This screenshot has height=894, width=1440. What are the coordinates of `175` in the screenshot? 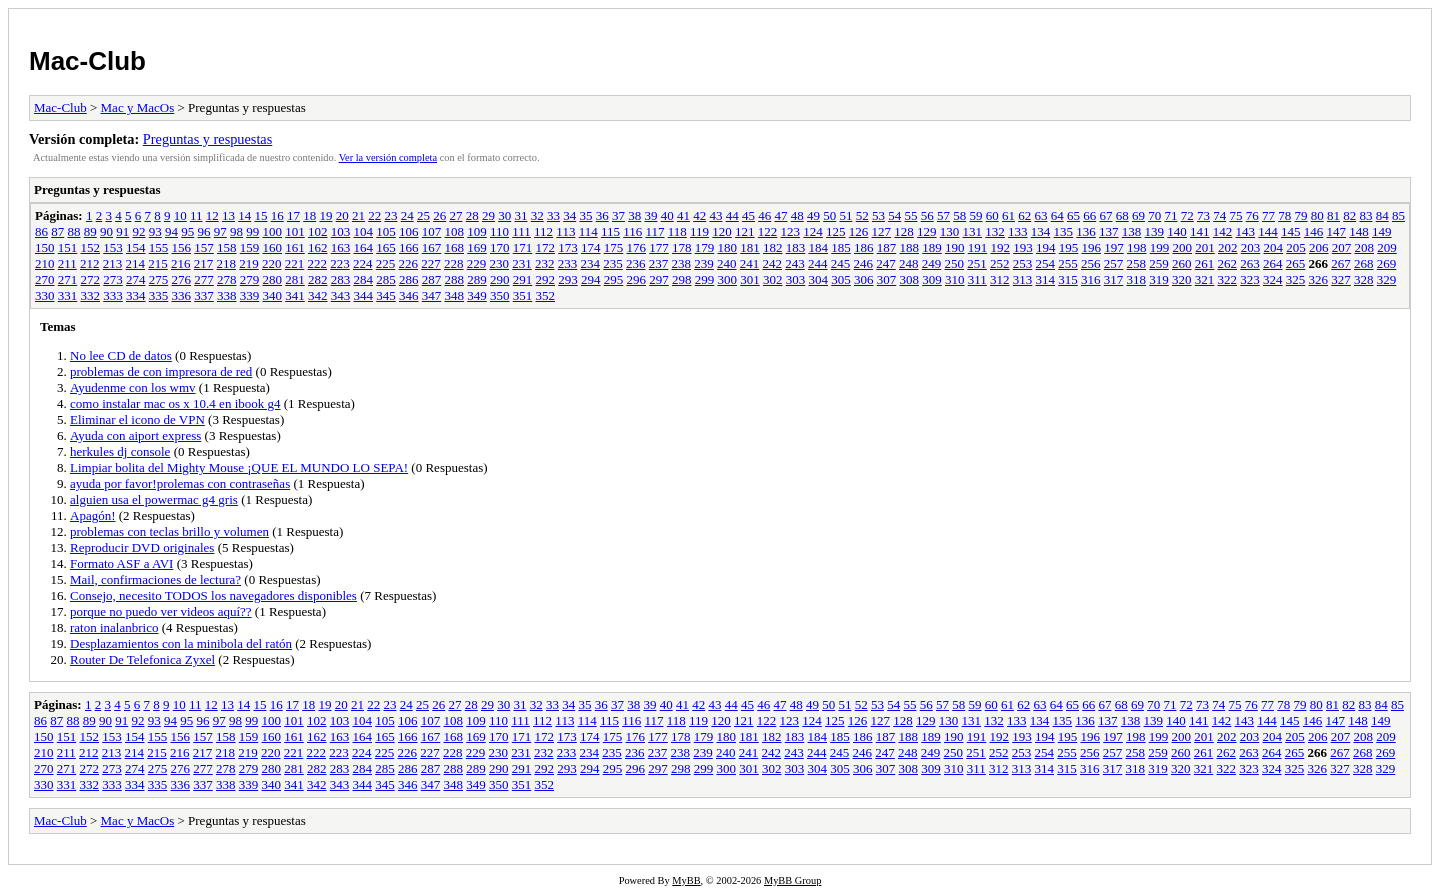 It's located at (614, 247).